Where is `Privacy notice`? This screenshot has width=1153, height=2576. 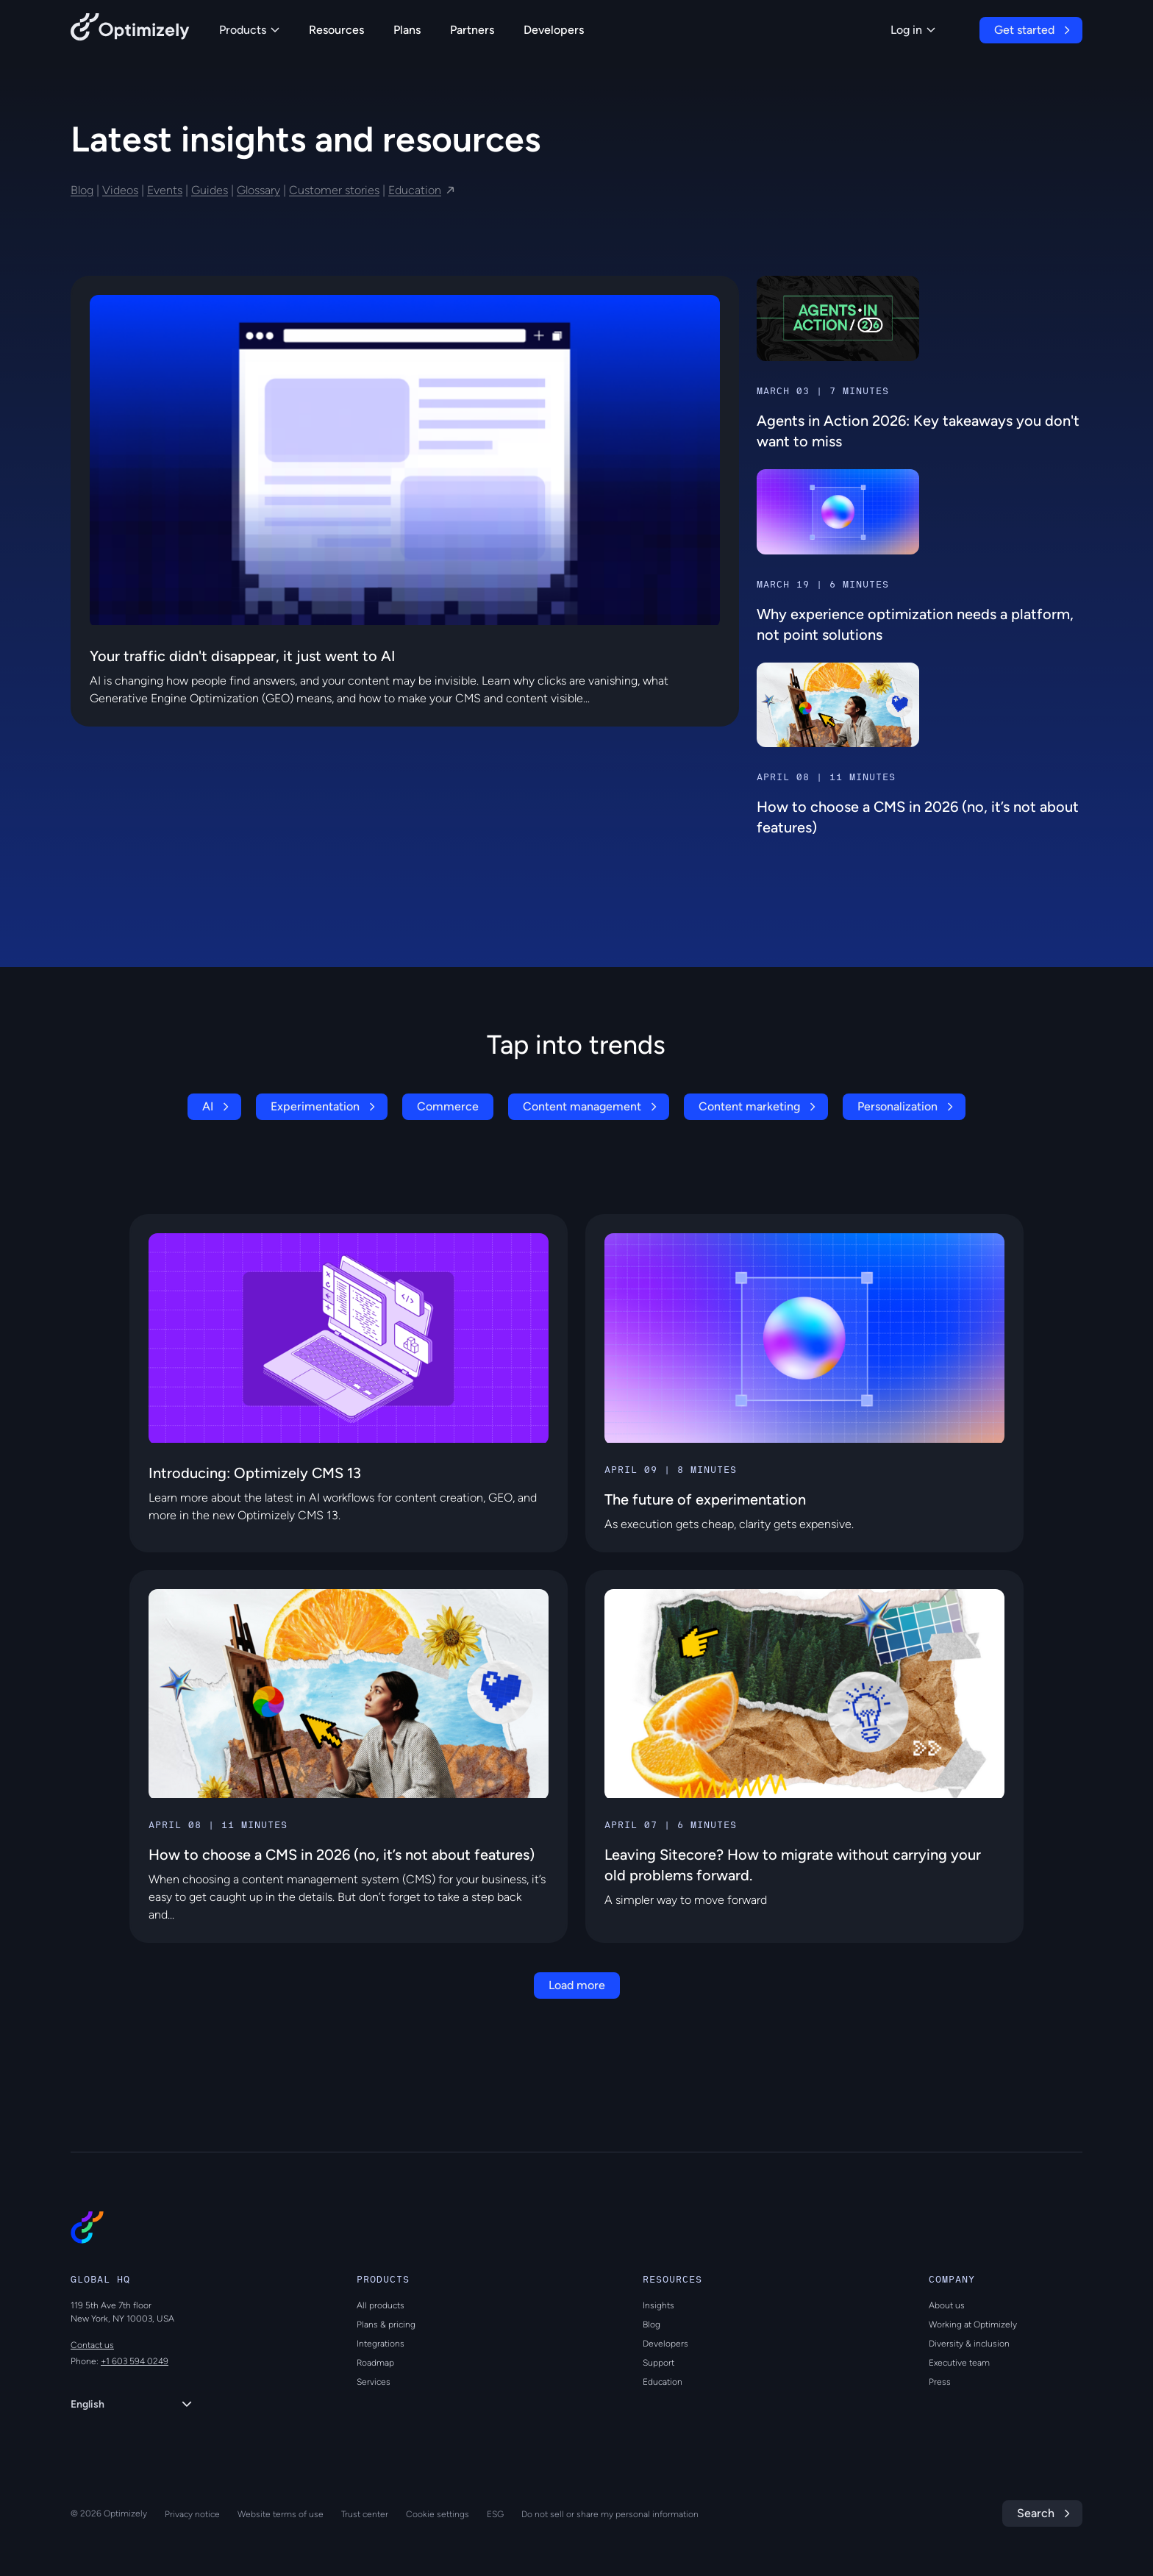 Privacy notice is located at coordinates (192, 2514).